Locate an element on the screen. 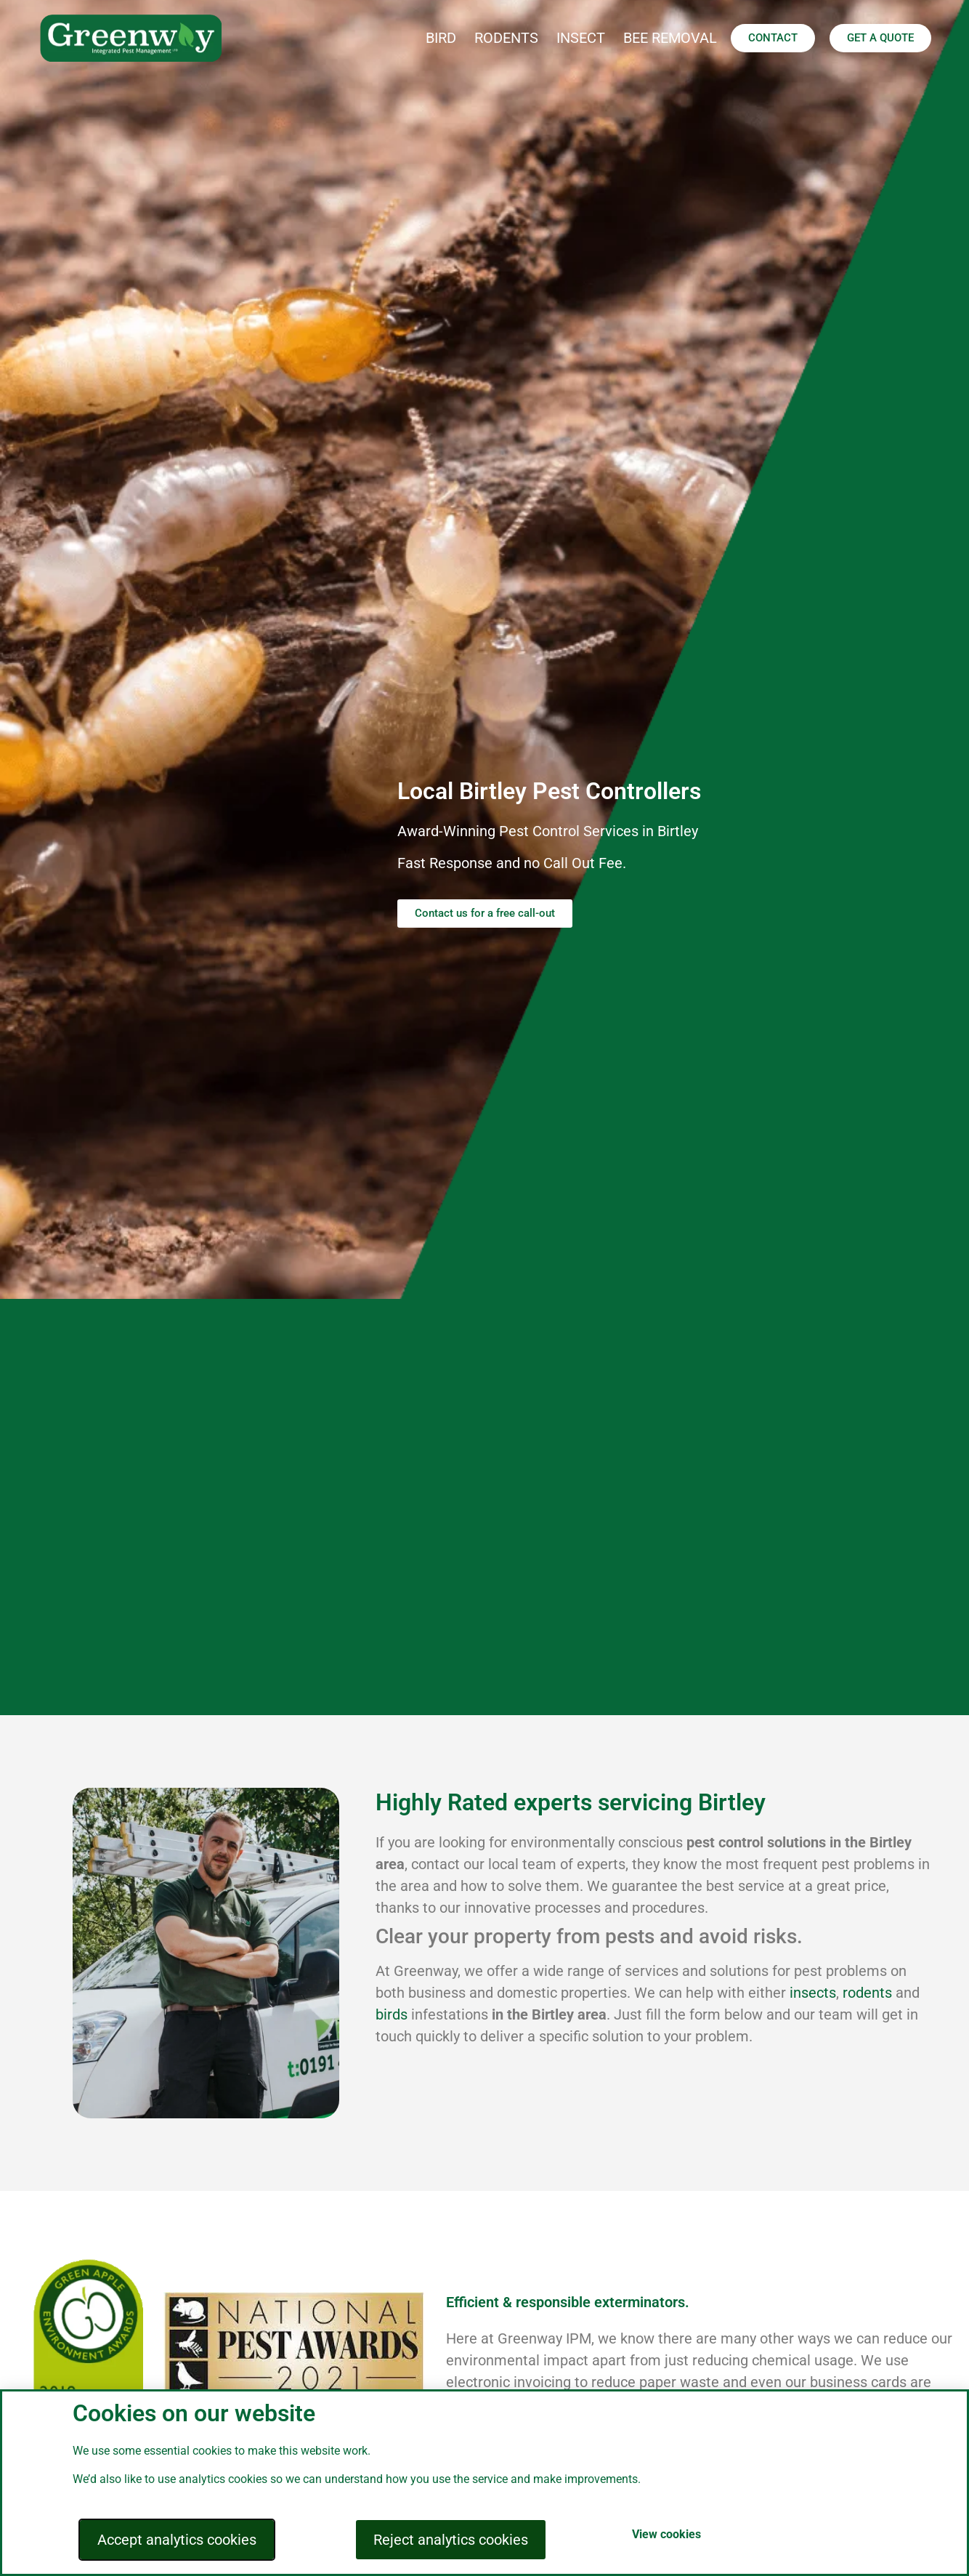 This screenshot has width=969, height=2576. birds is located at coordinates (392, 2014).